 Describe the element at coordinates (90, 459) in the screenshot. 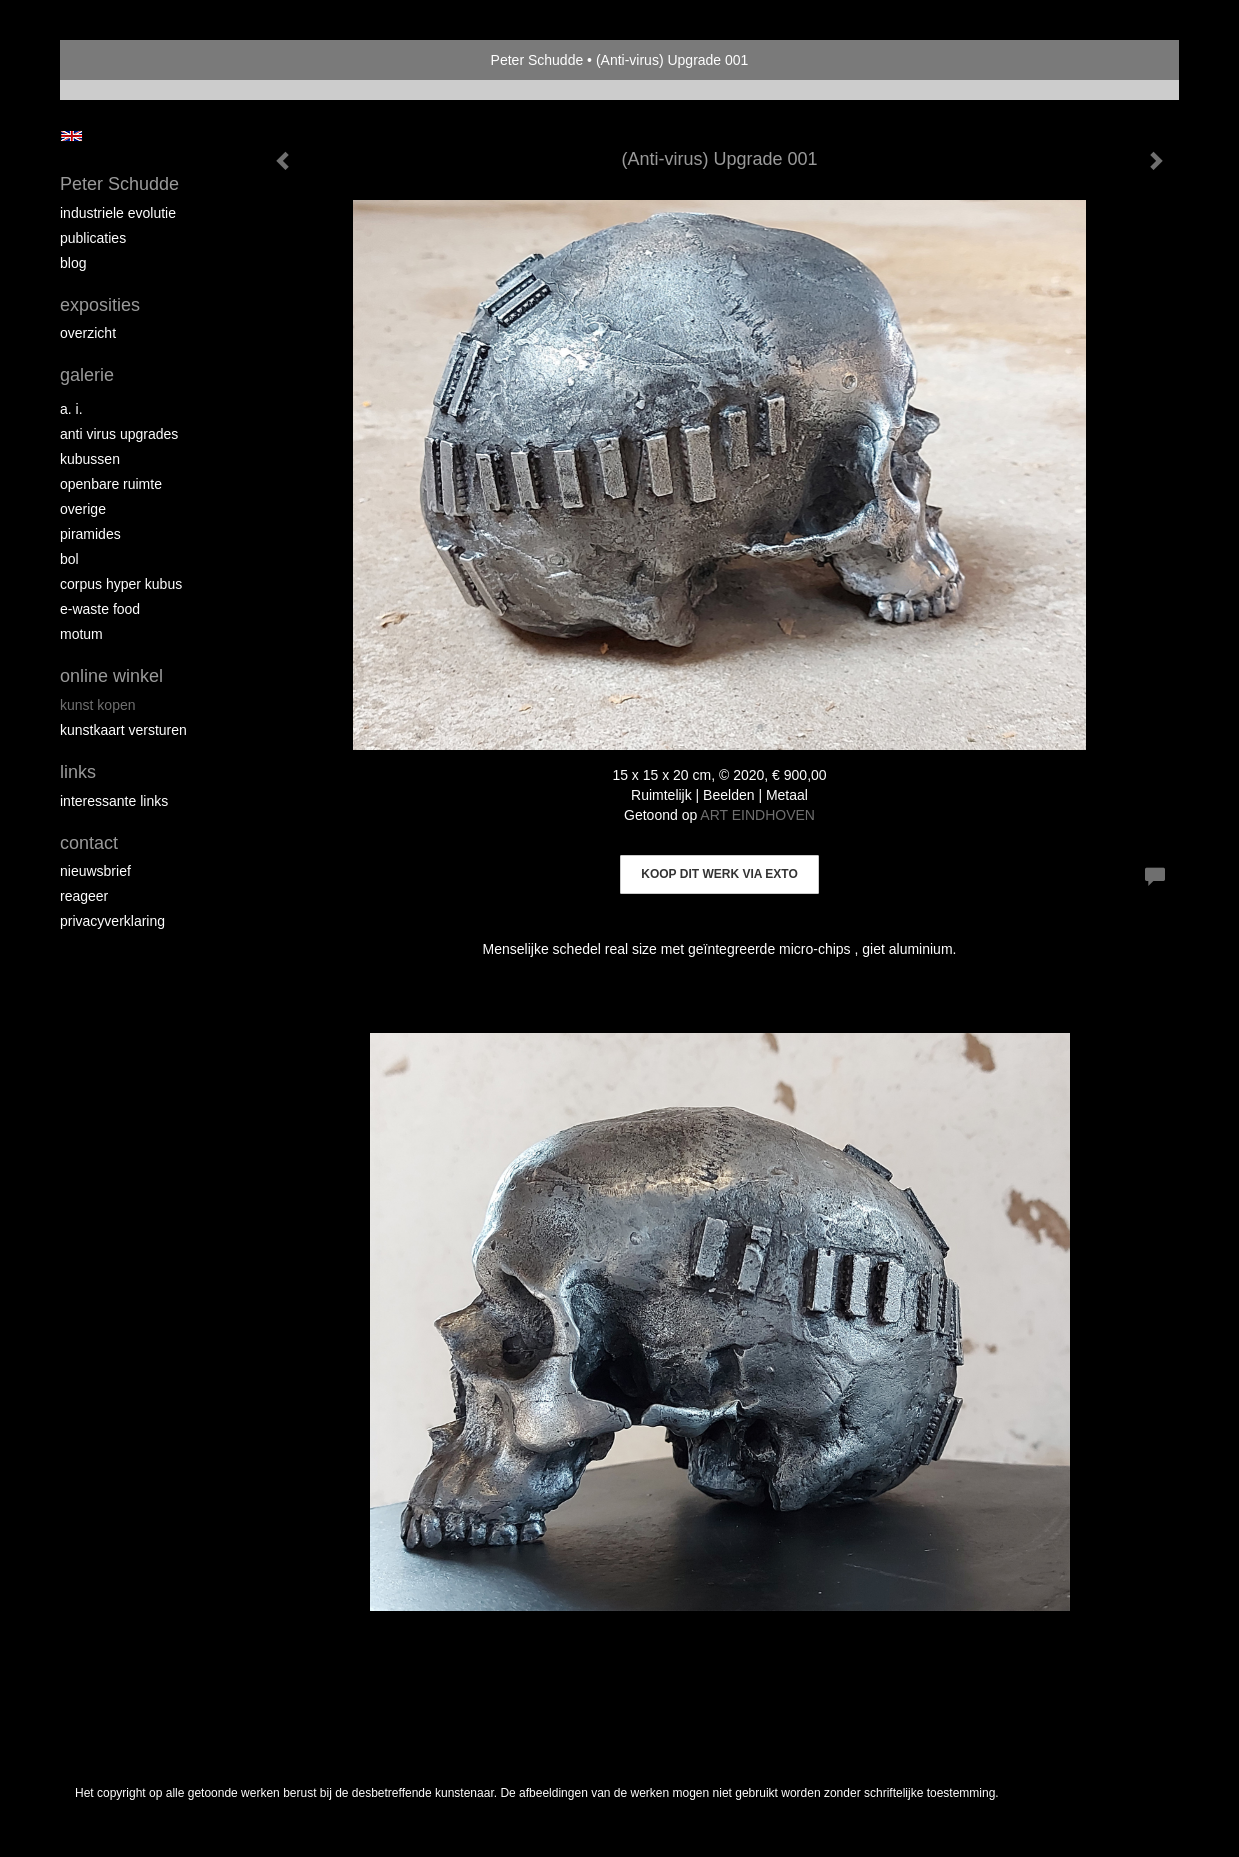

I see `Kubussen` at that location.